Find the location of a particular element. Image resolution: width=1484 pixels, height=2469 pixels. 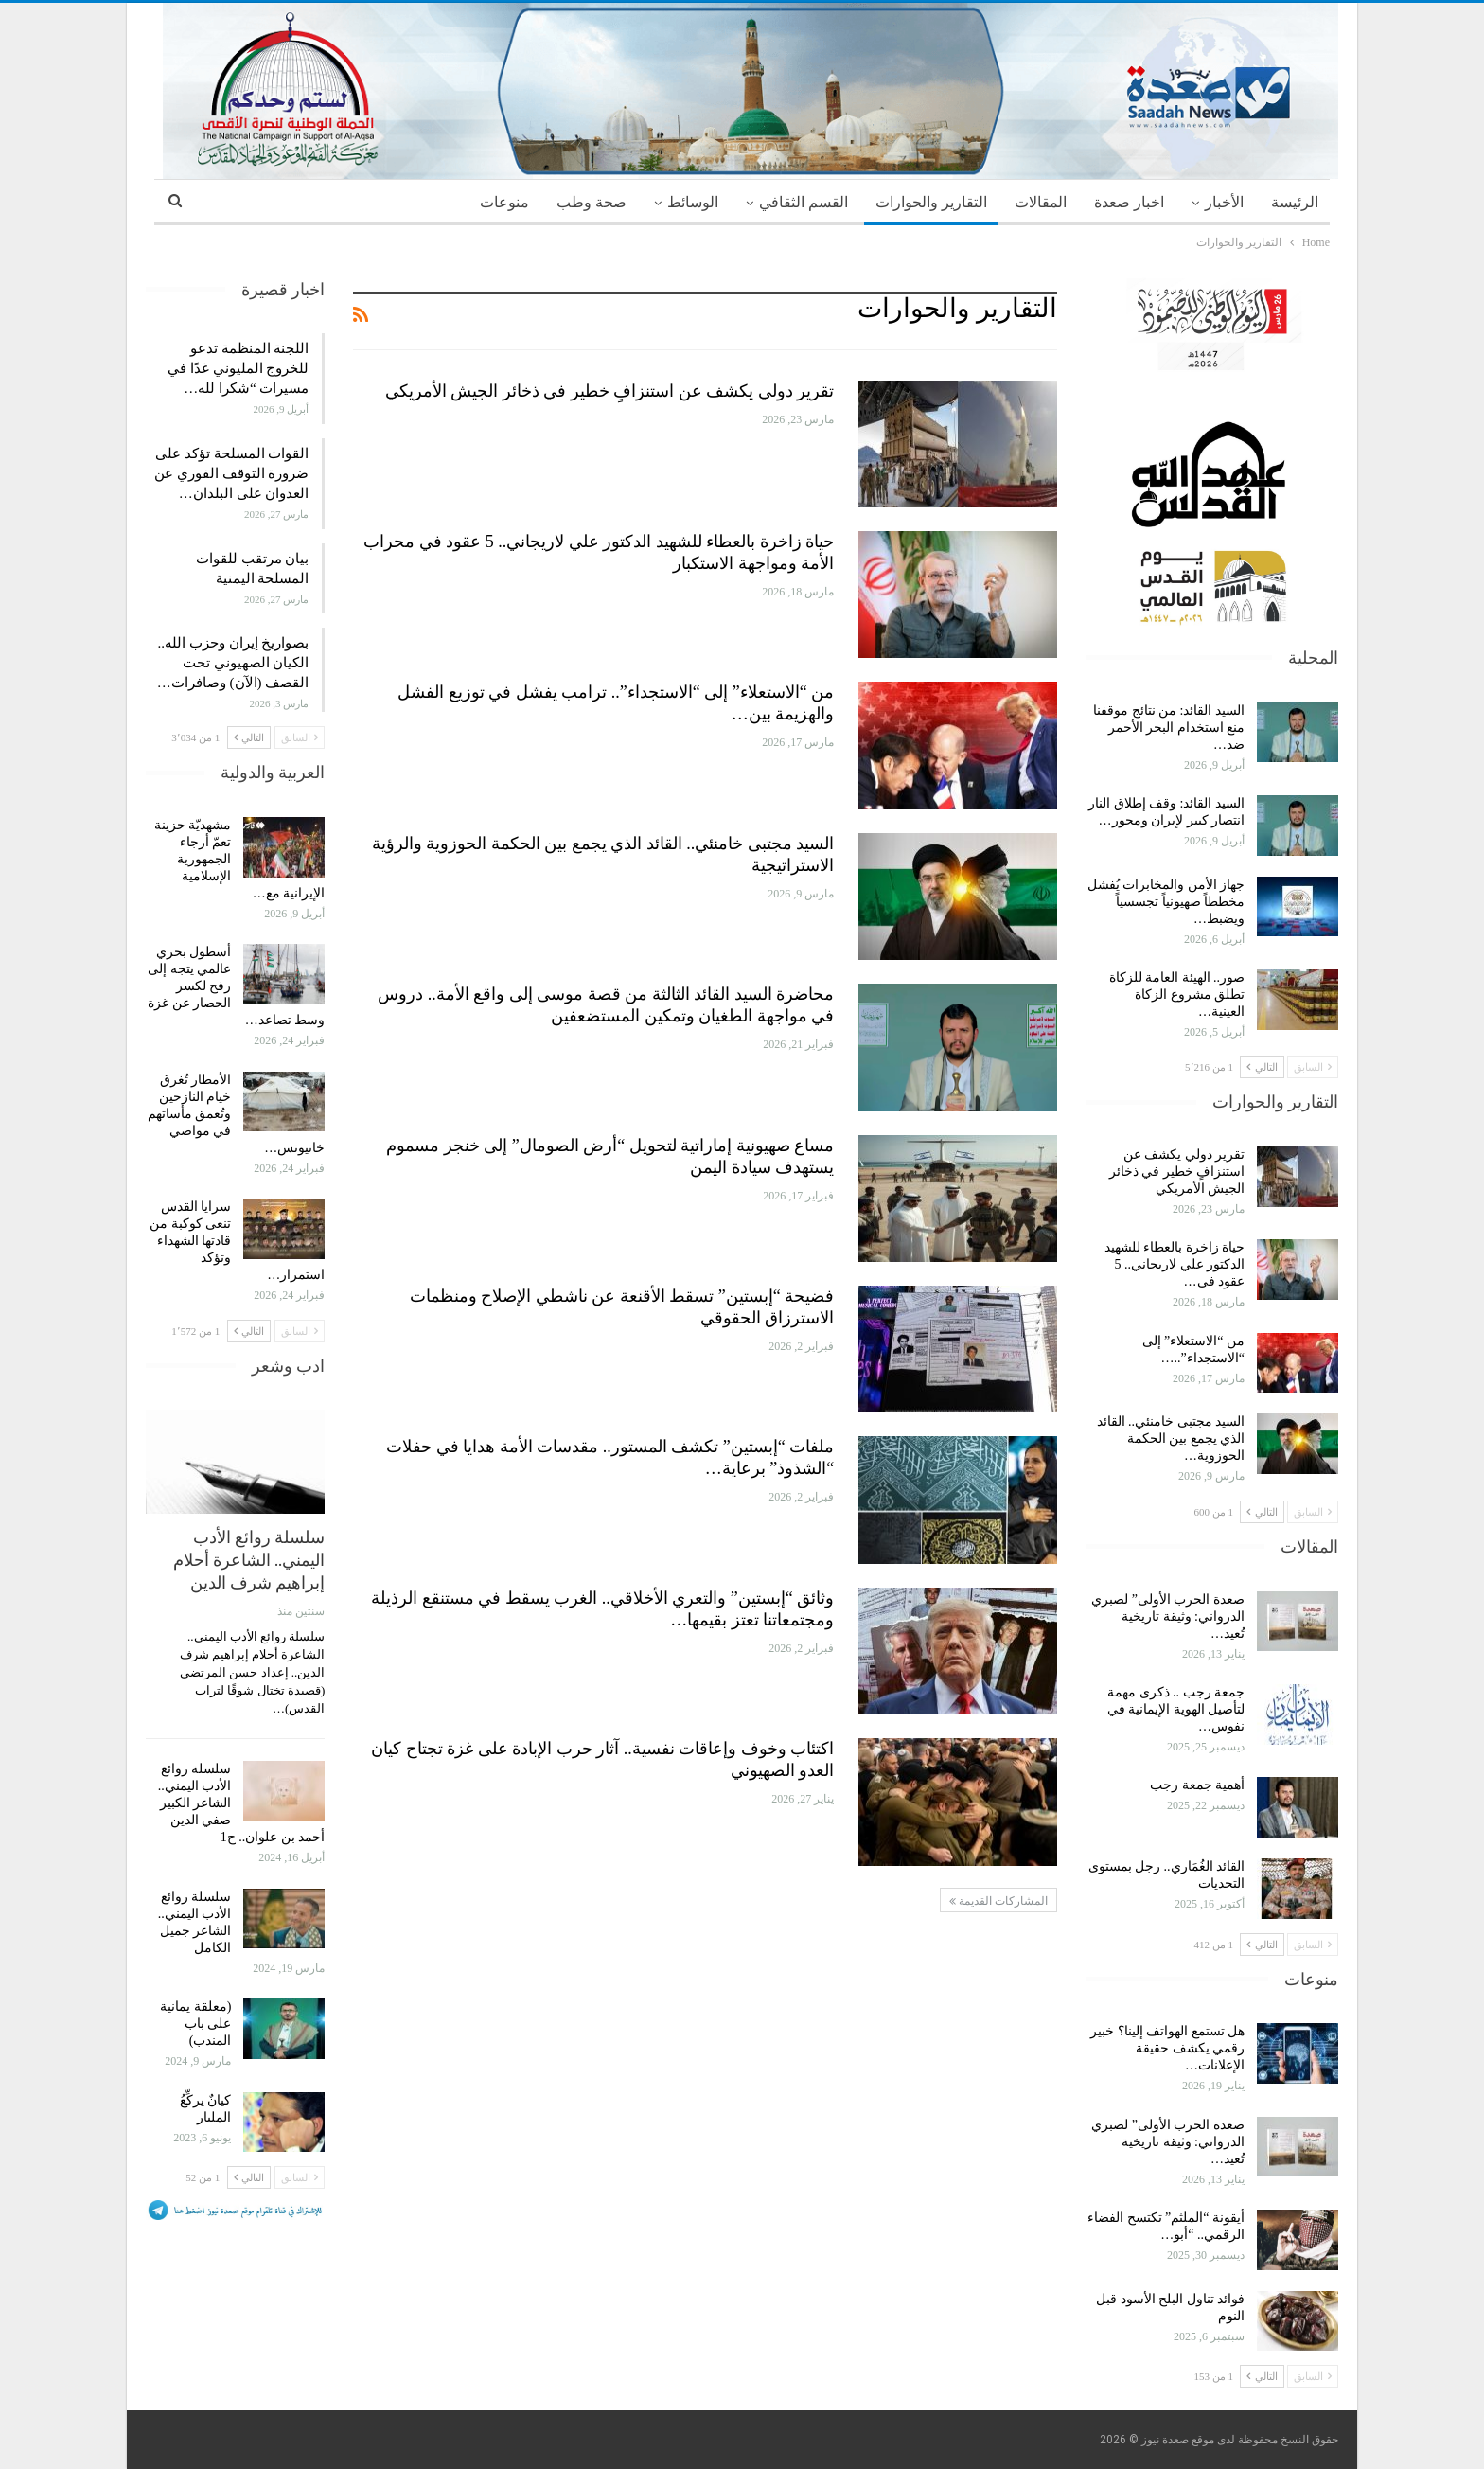

السيد مجتبى خامنئي.. القائد الذي يجمع بين الحكمة الحوزوية… is located at coordinates (1171, 1438).